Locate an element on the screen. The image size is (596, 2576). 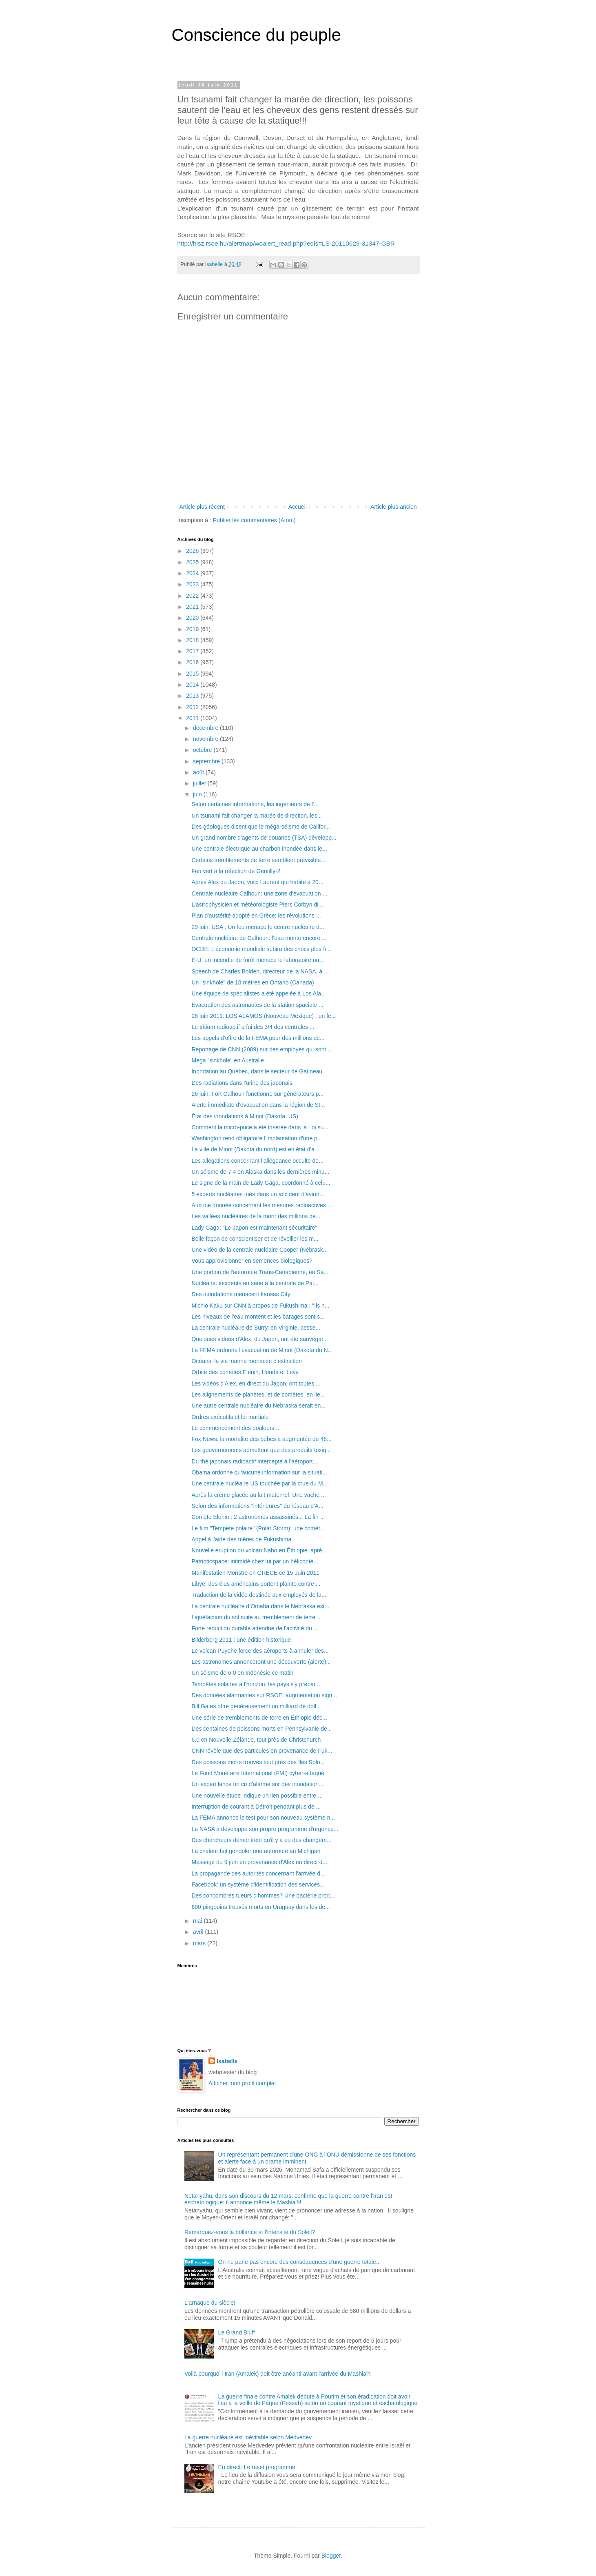
La guerre nucléaire est inévitable selon Medvedev is located at coordinates (248, 2437).